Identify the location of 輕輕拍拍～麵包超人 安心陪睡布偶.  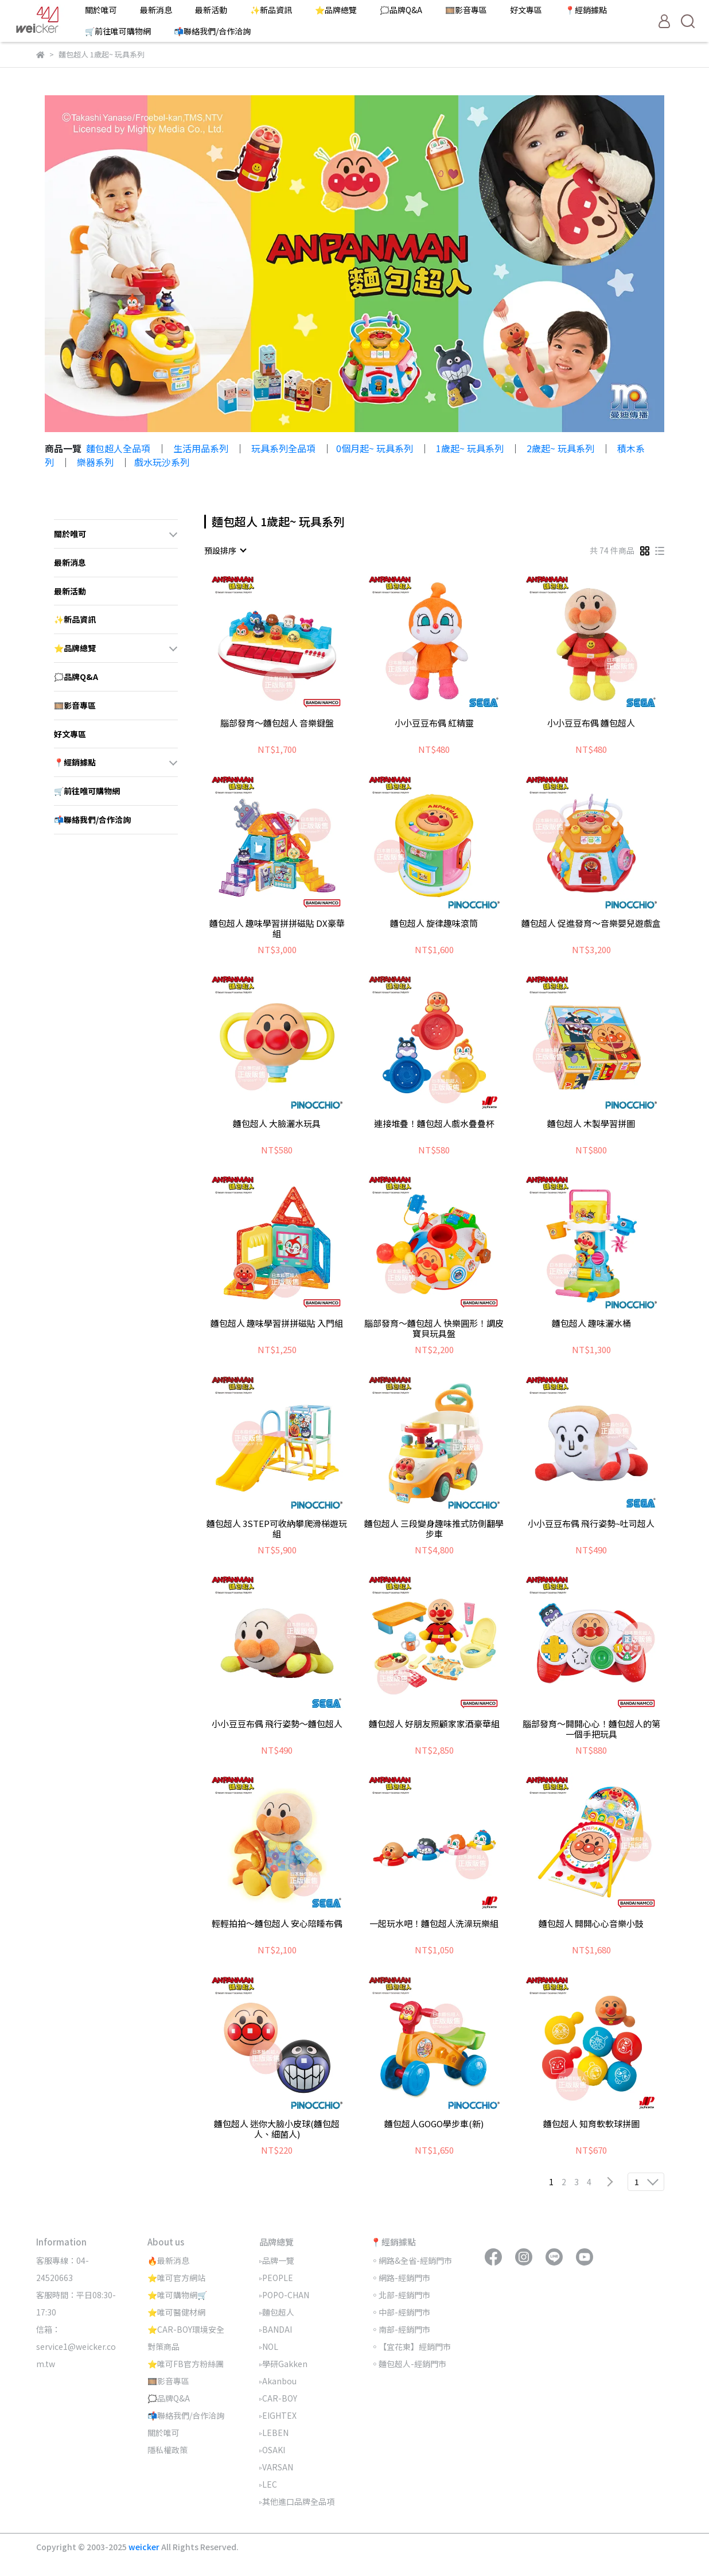
(277, 1923).